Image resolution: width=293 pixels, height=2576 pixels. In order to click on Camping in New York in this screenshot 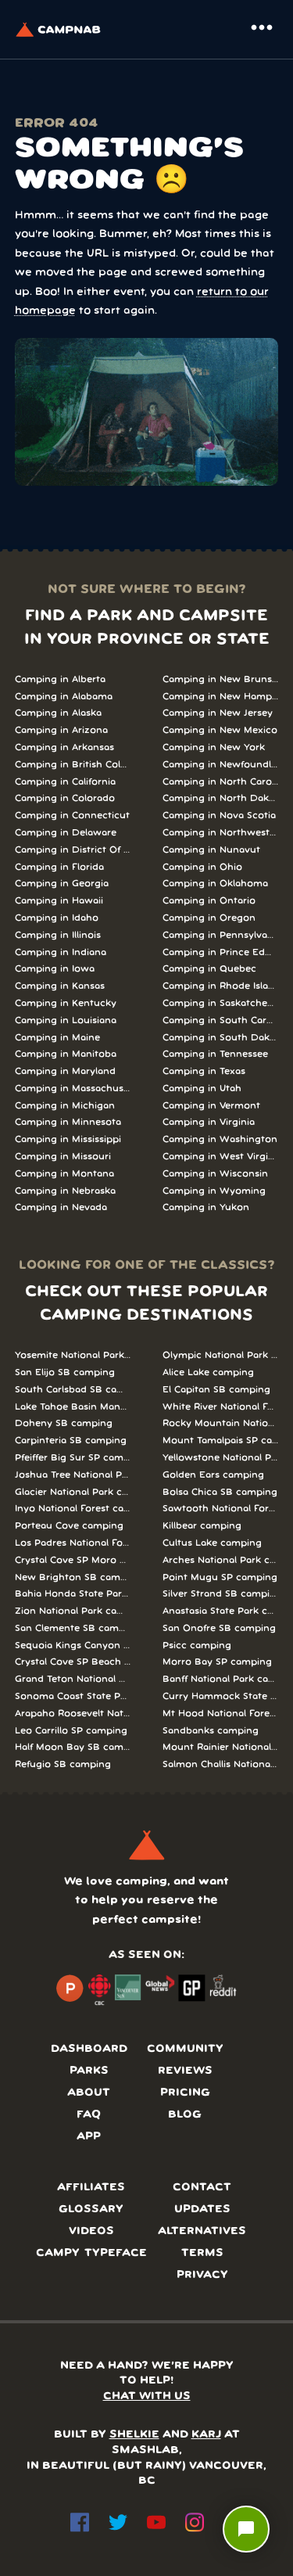, I will do `click(214, 747)`.